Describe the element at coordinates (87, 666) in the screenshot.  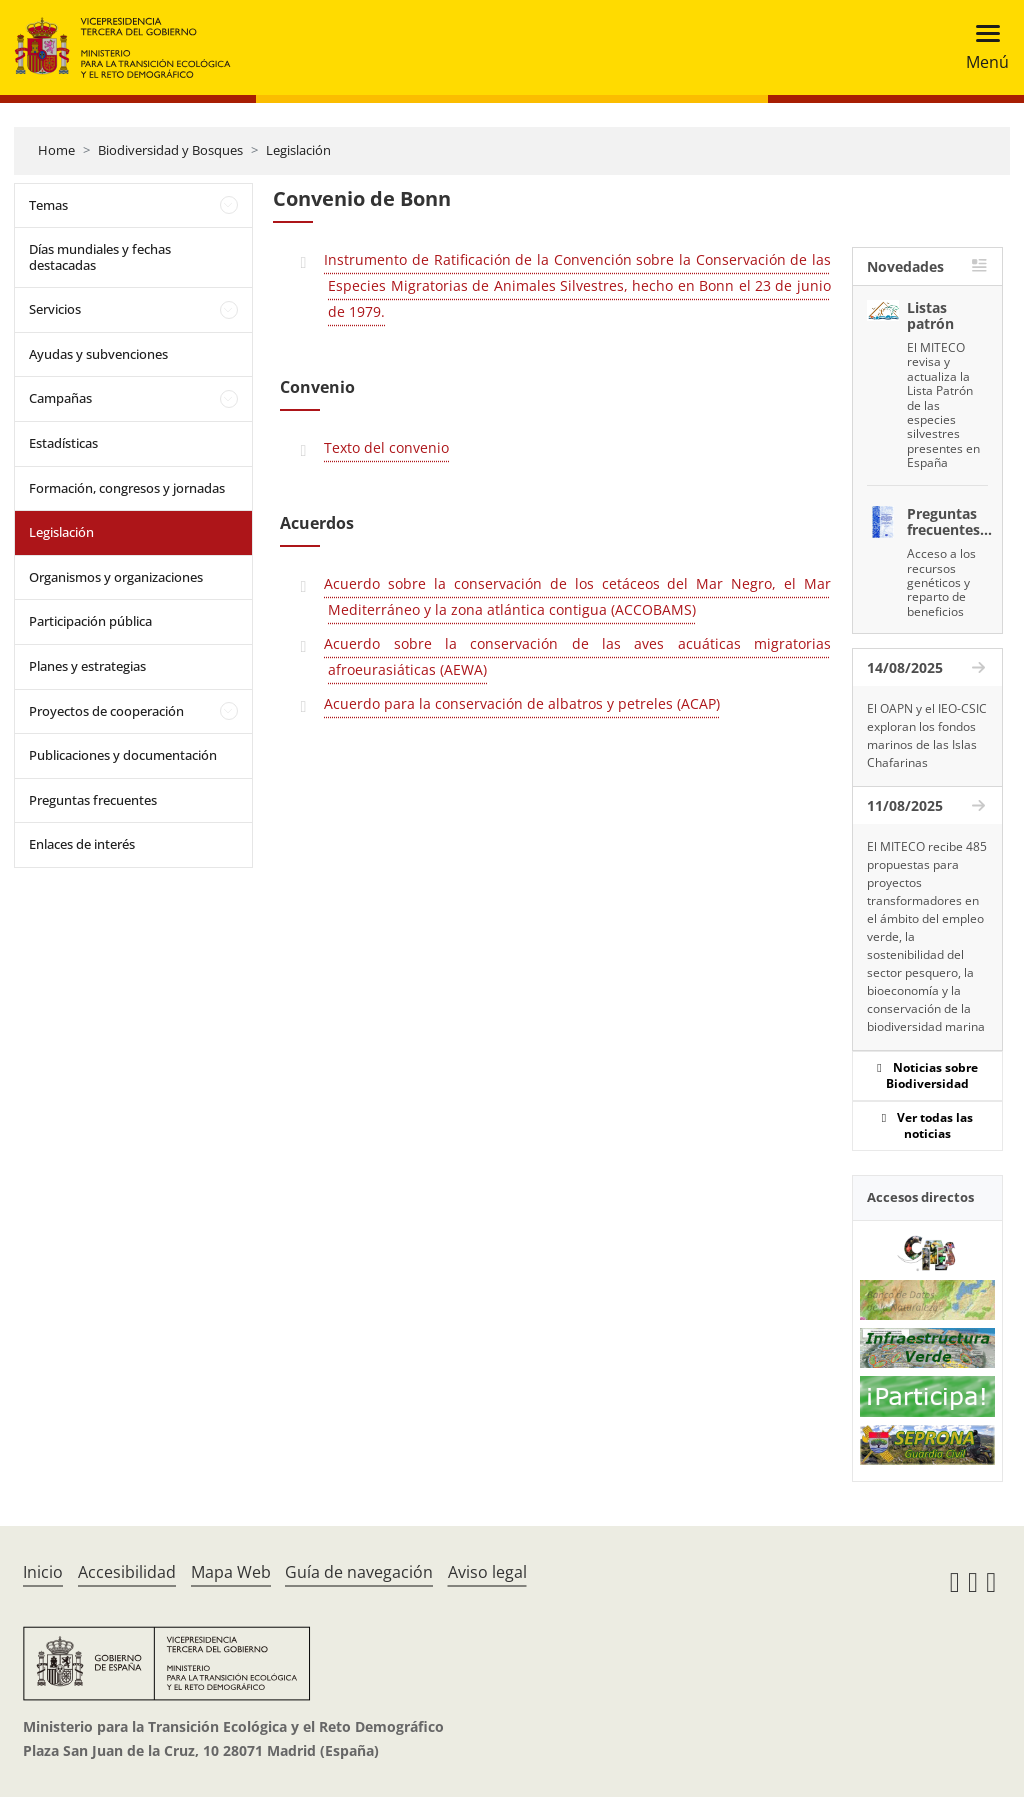
I see `Planes y estrategias` at that location.